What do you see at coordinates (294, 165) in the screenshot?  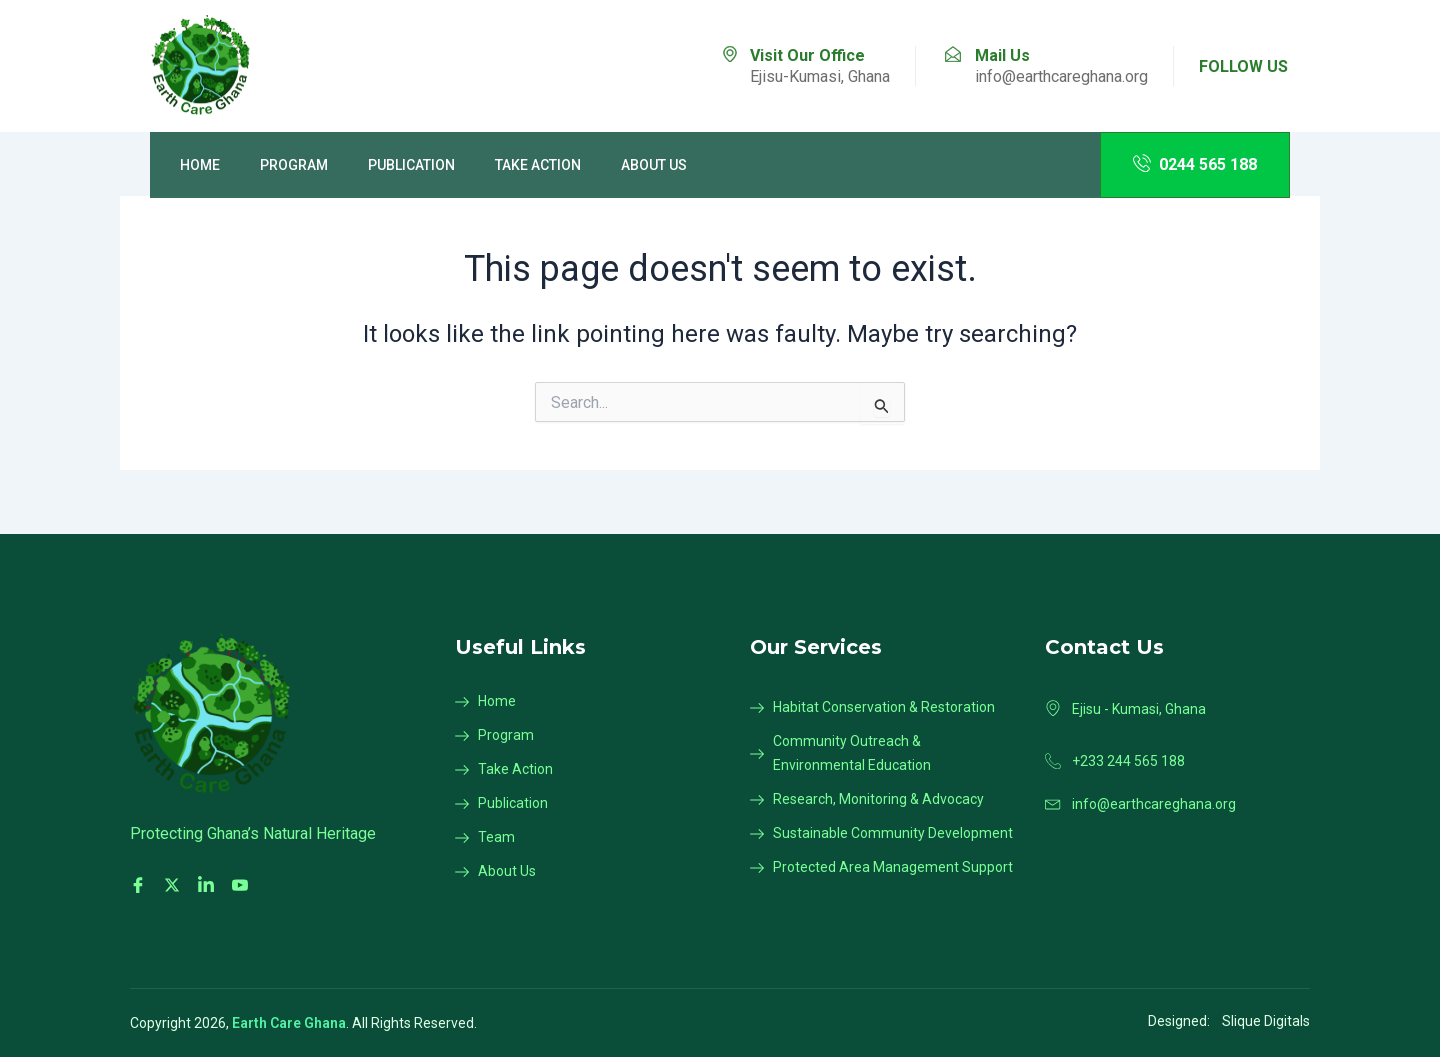 I see `Program` at bounding box center [294, 165].